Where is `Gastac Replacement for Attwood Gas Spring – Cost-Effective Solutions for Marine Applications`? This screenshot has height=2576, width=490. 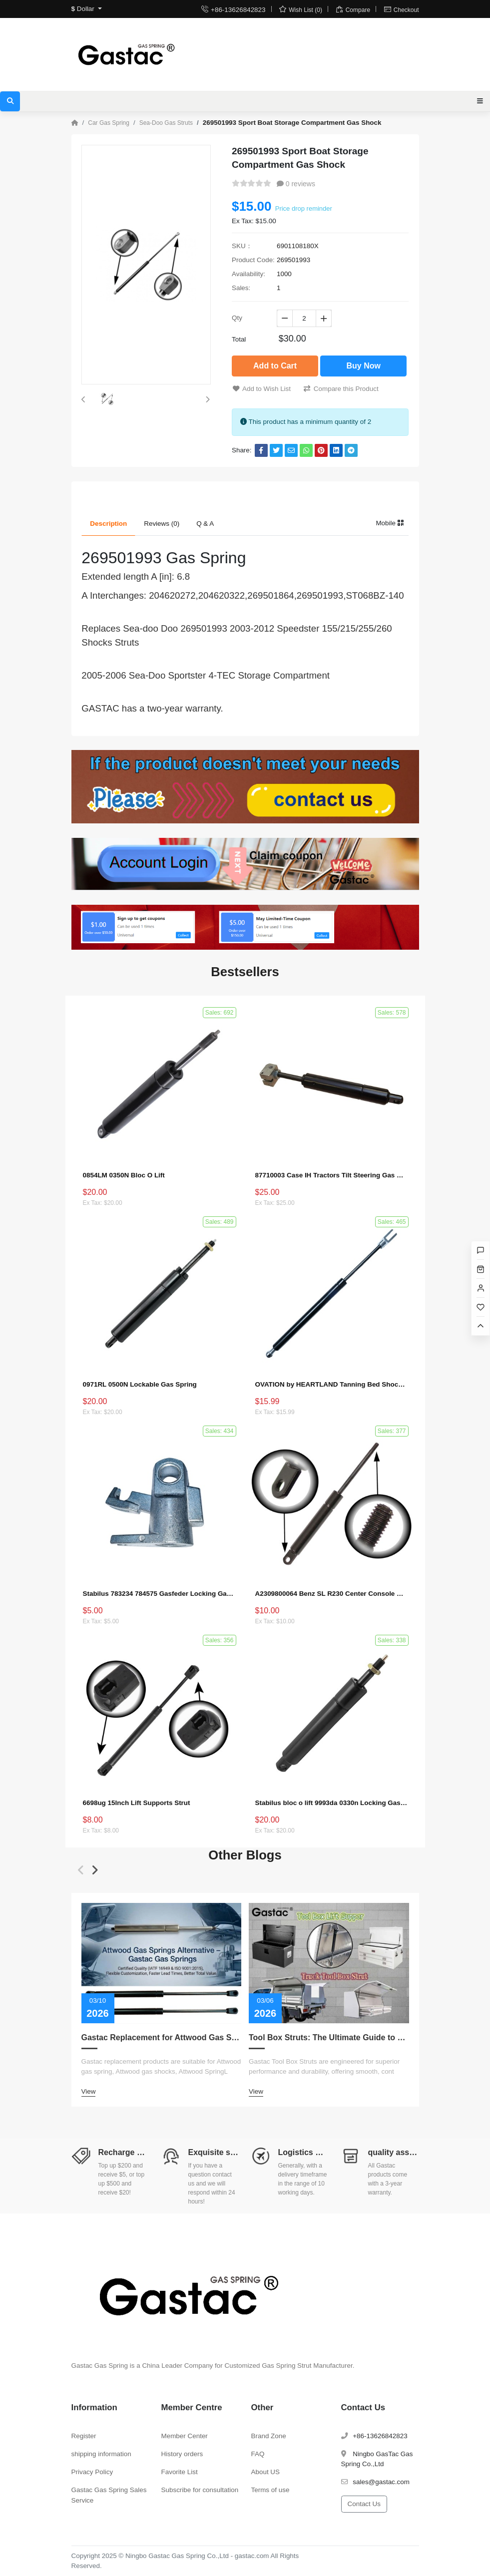
Gastac Replacement for Attwood Gas Spring – Cost-Effective Solutions for Marine Applications is located at coordinates (161, 2037).